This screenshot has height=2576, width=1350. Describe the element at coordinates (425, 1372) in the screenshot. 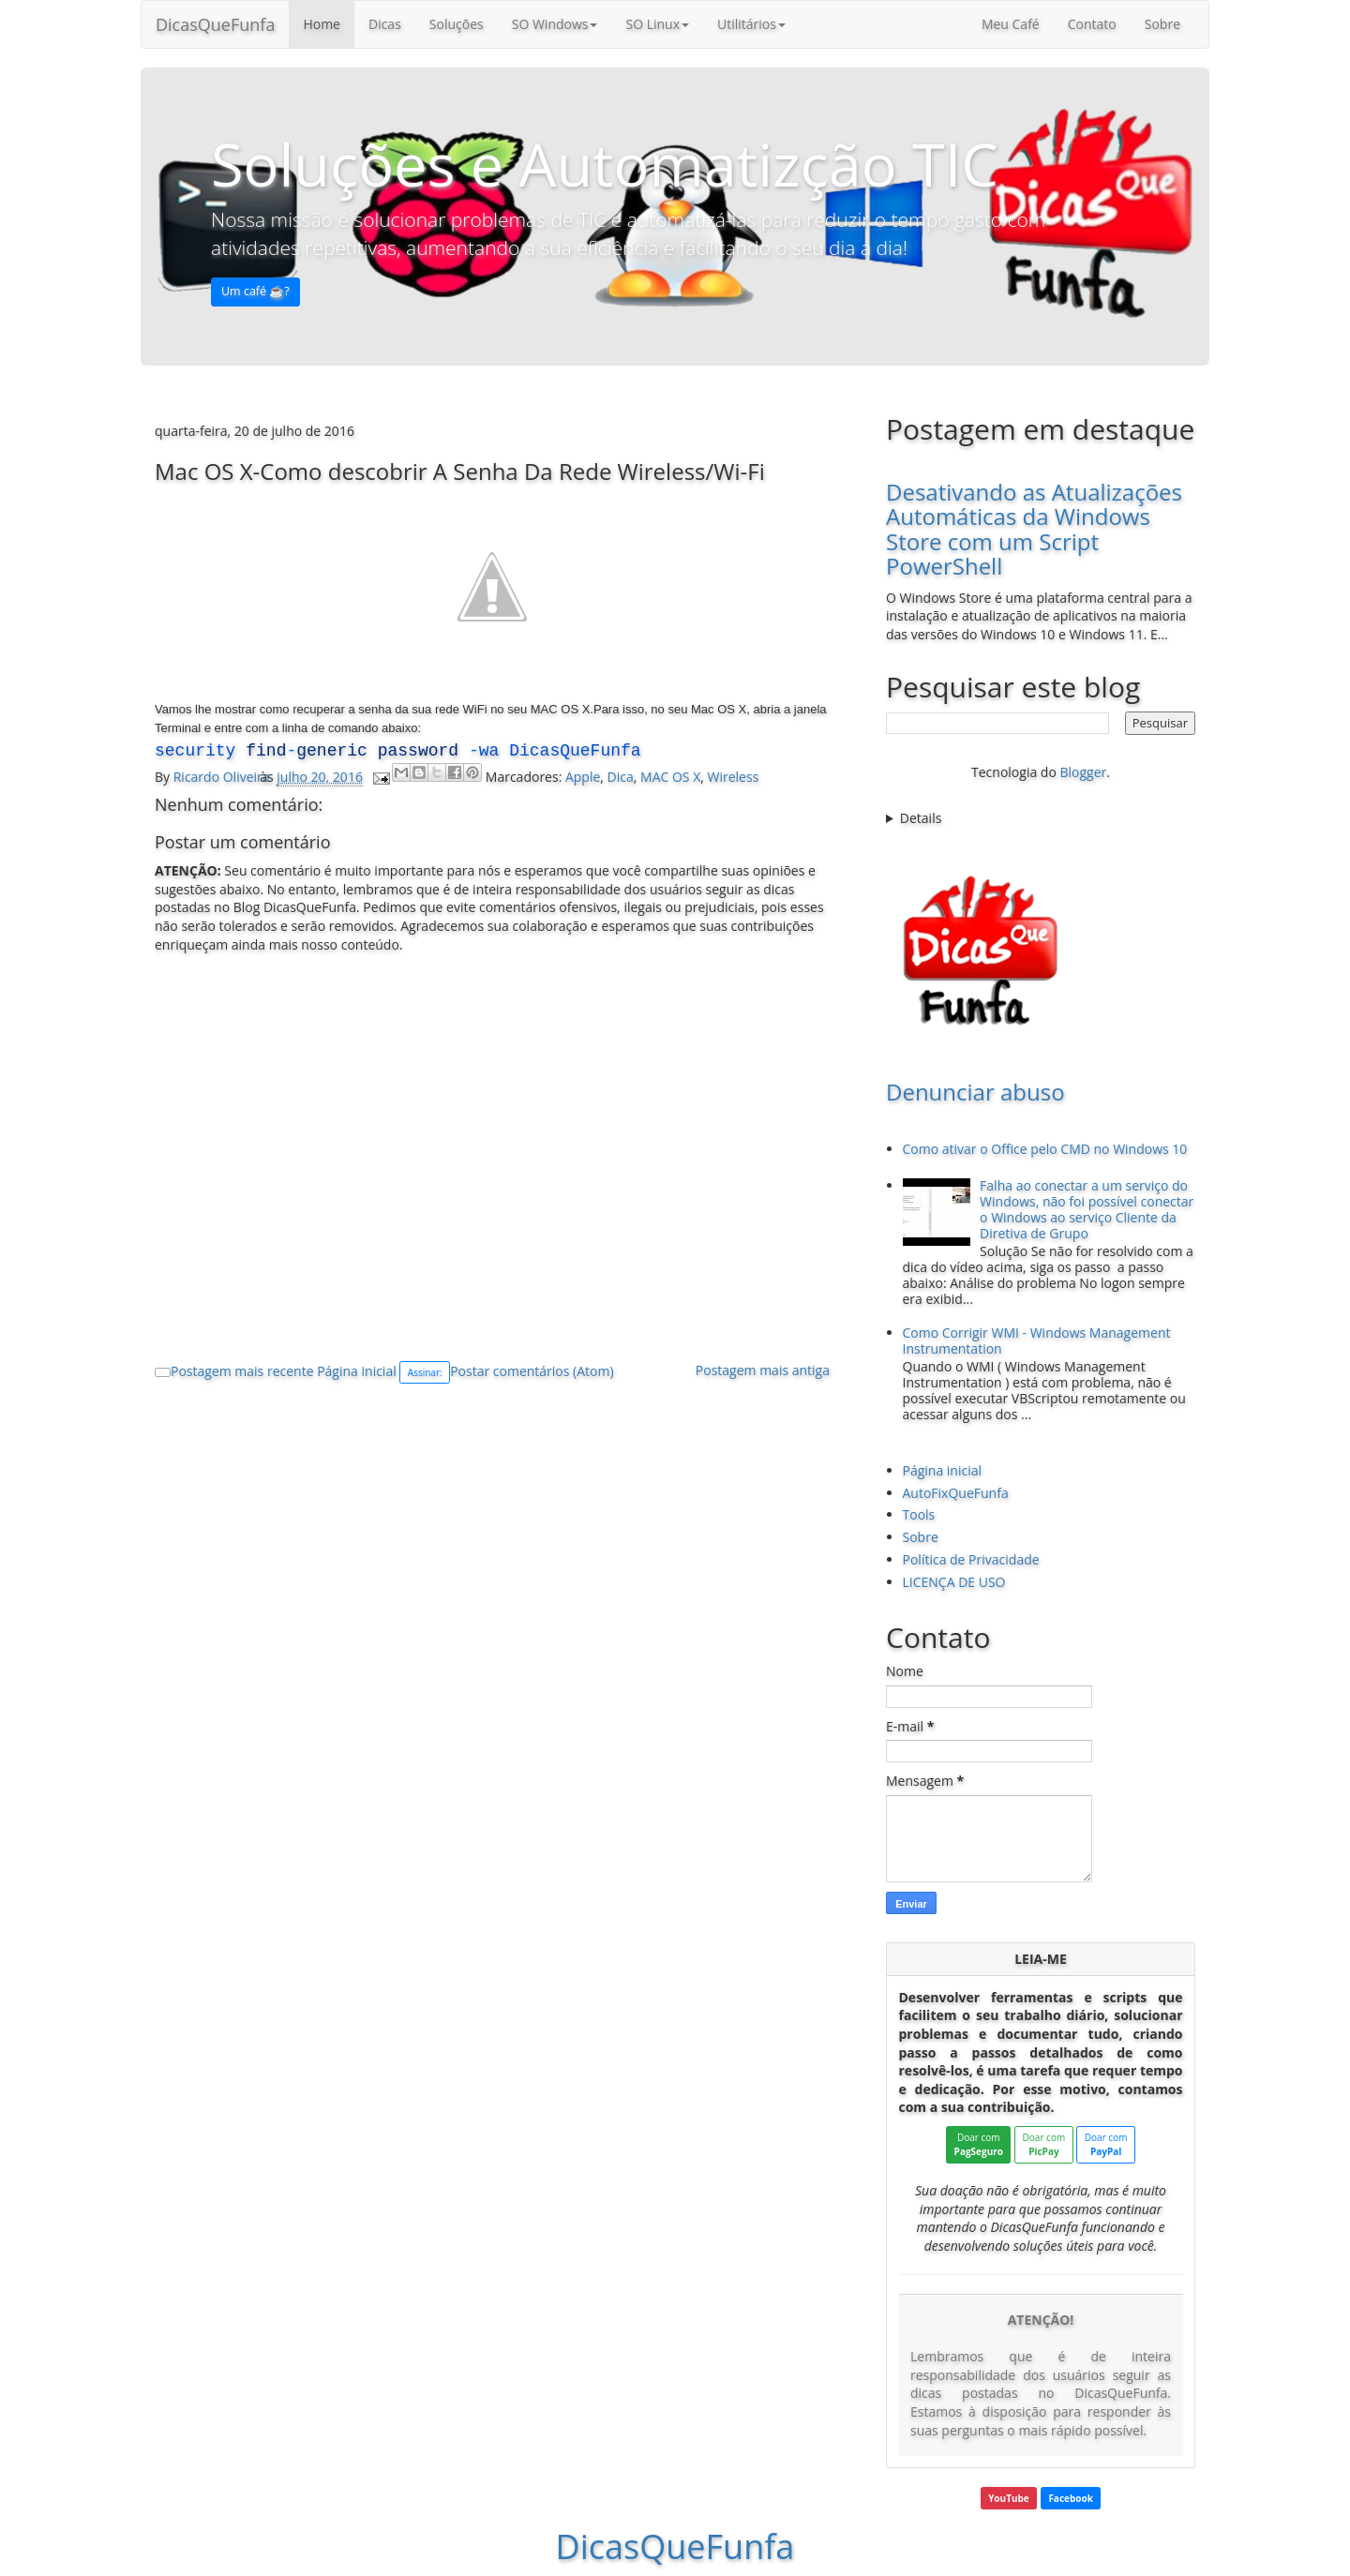

I see `Assinar:` at that location.